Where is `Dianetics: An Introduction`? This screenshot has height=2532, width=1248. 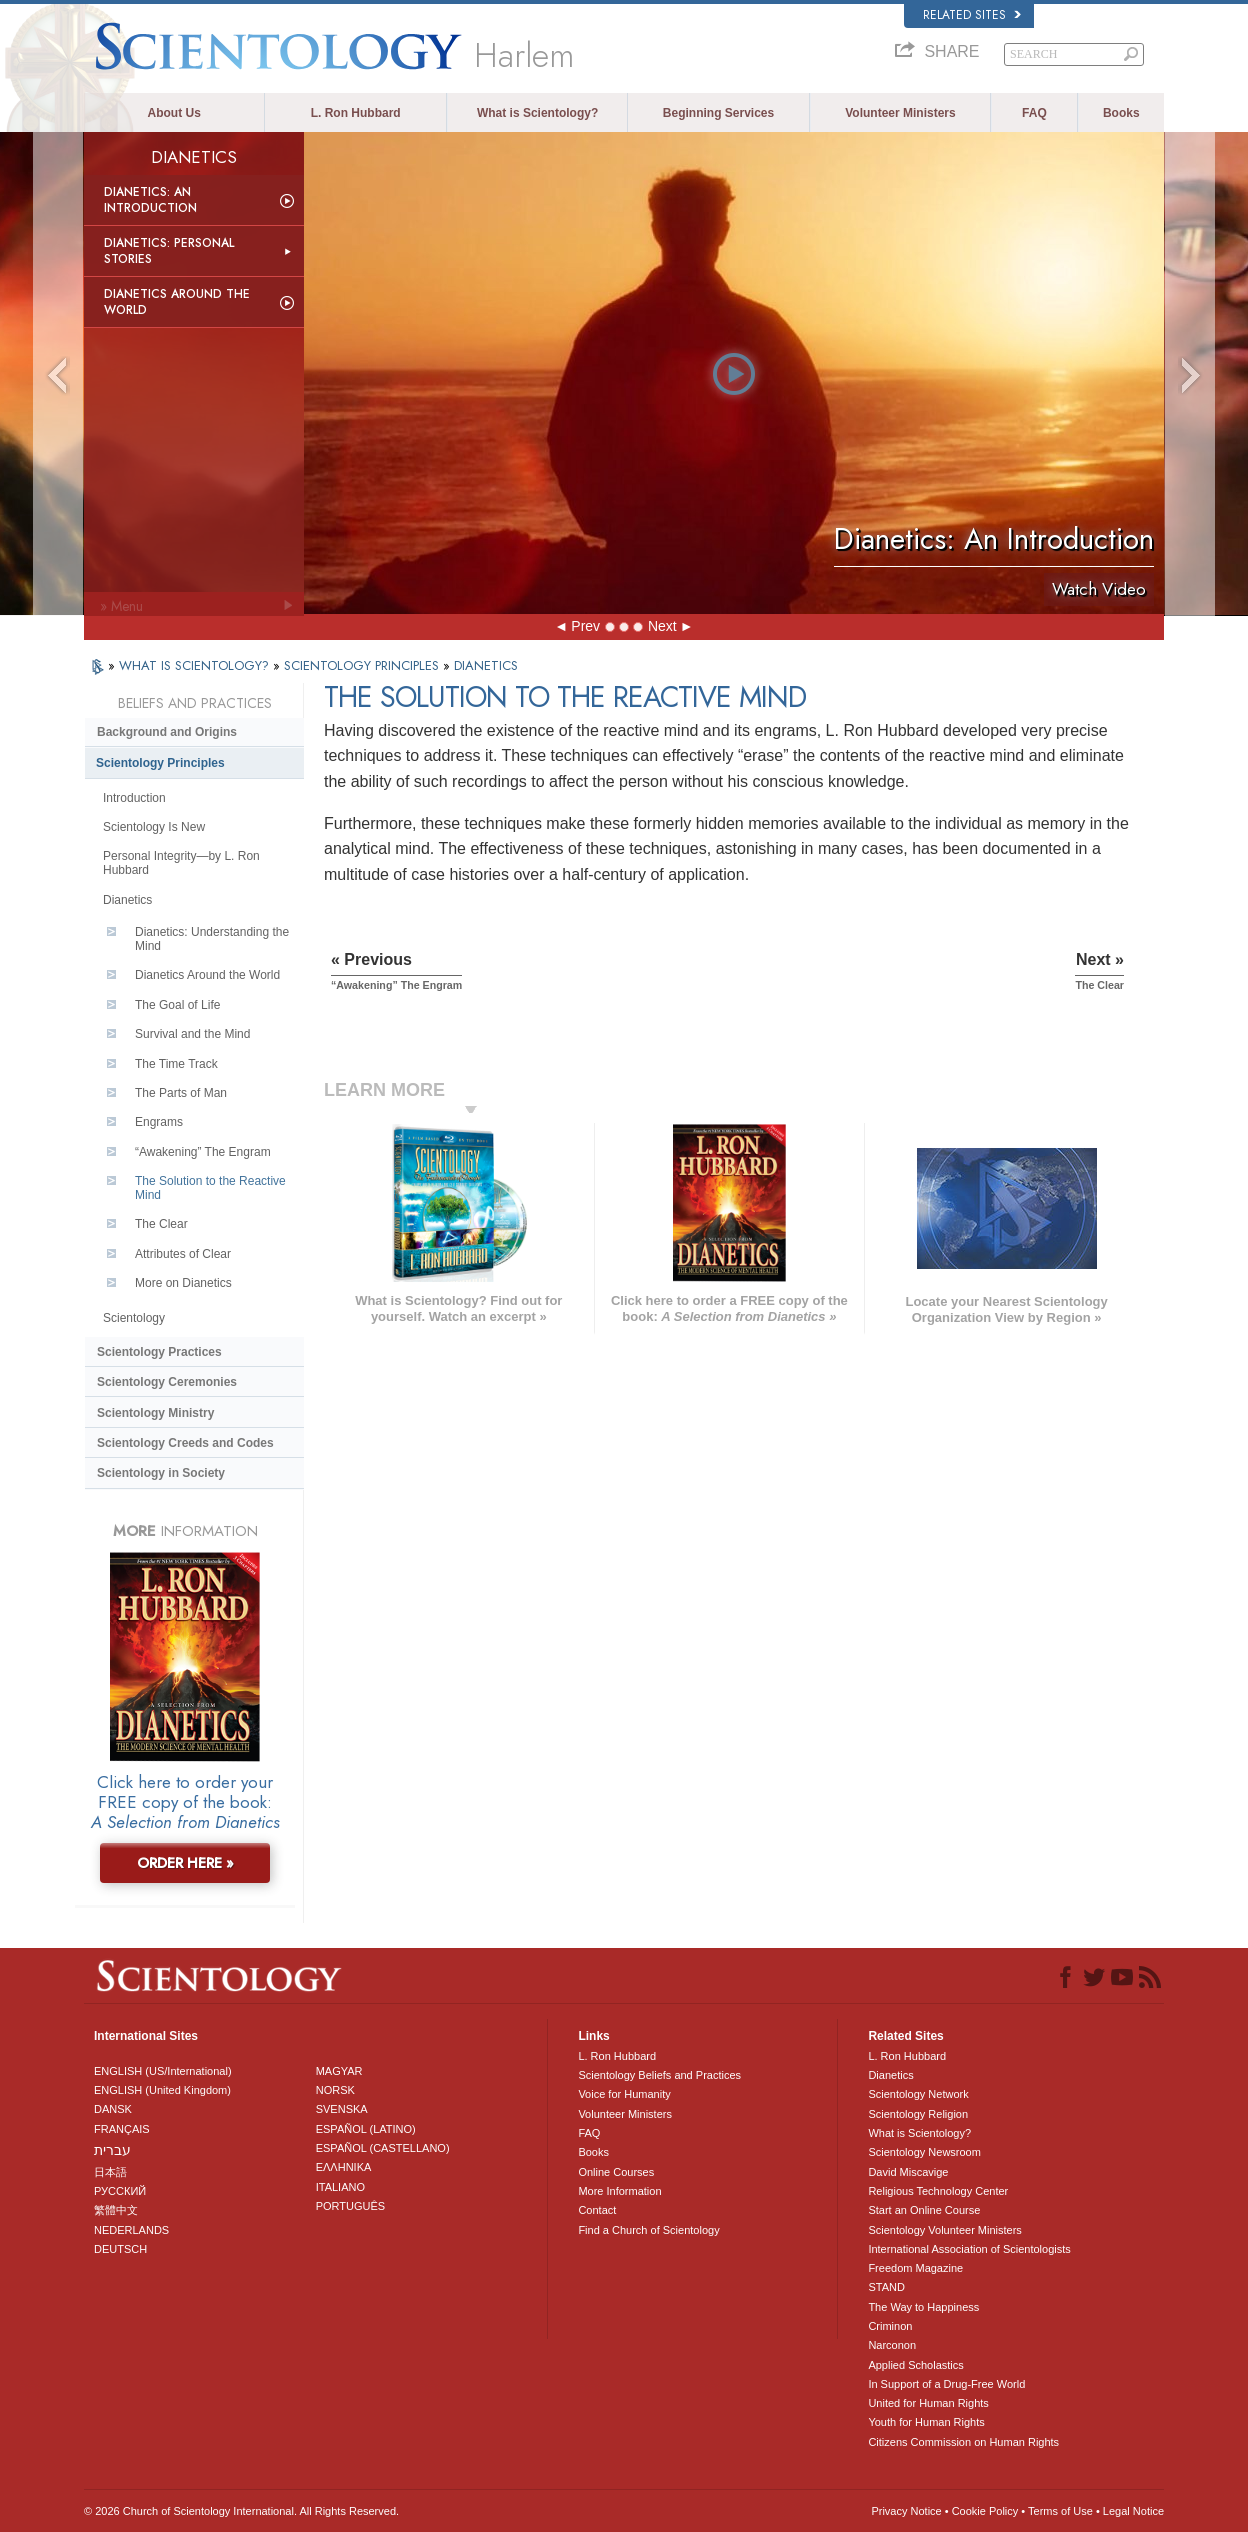
Dianetics: An Introduction is located at coordinates (150, 200).